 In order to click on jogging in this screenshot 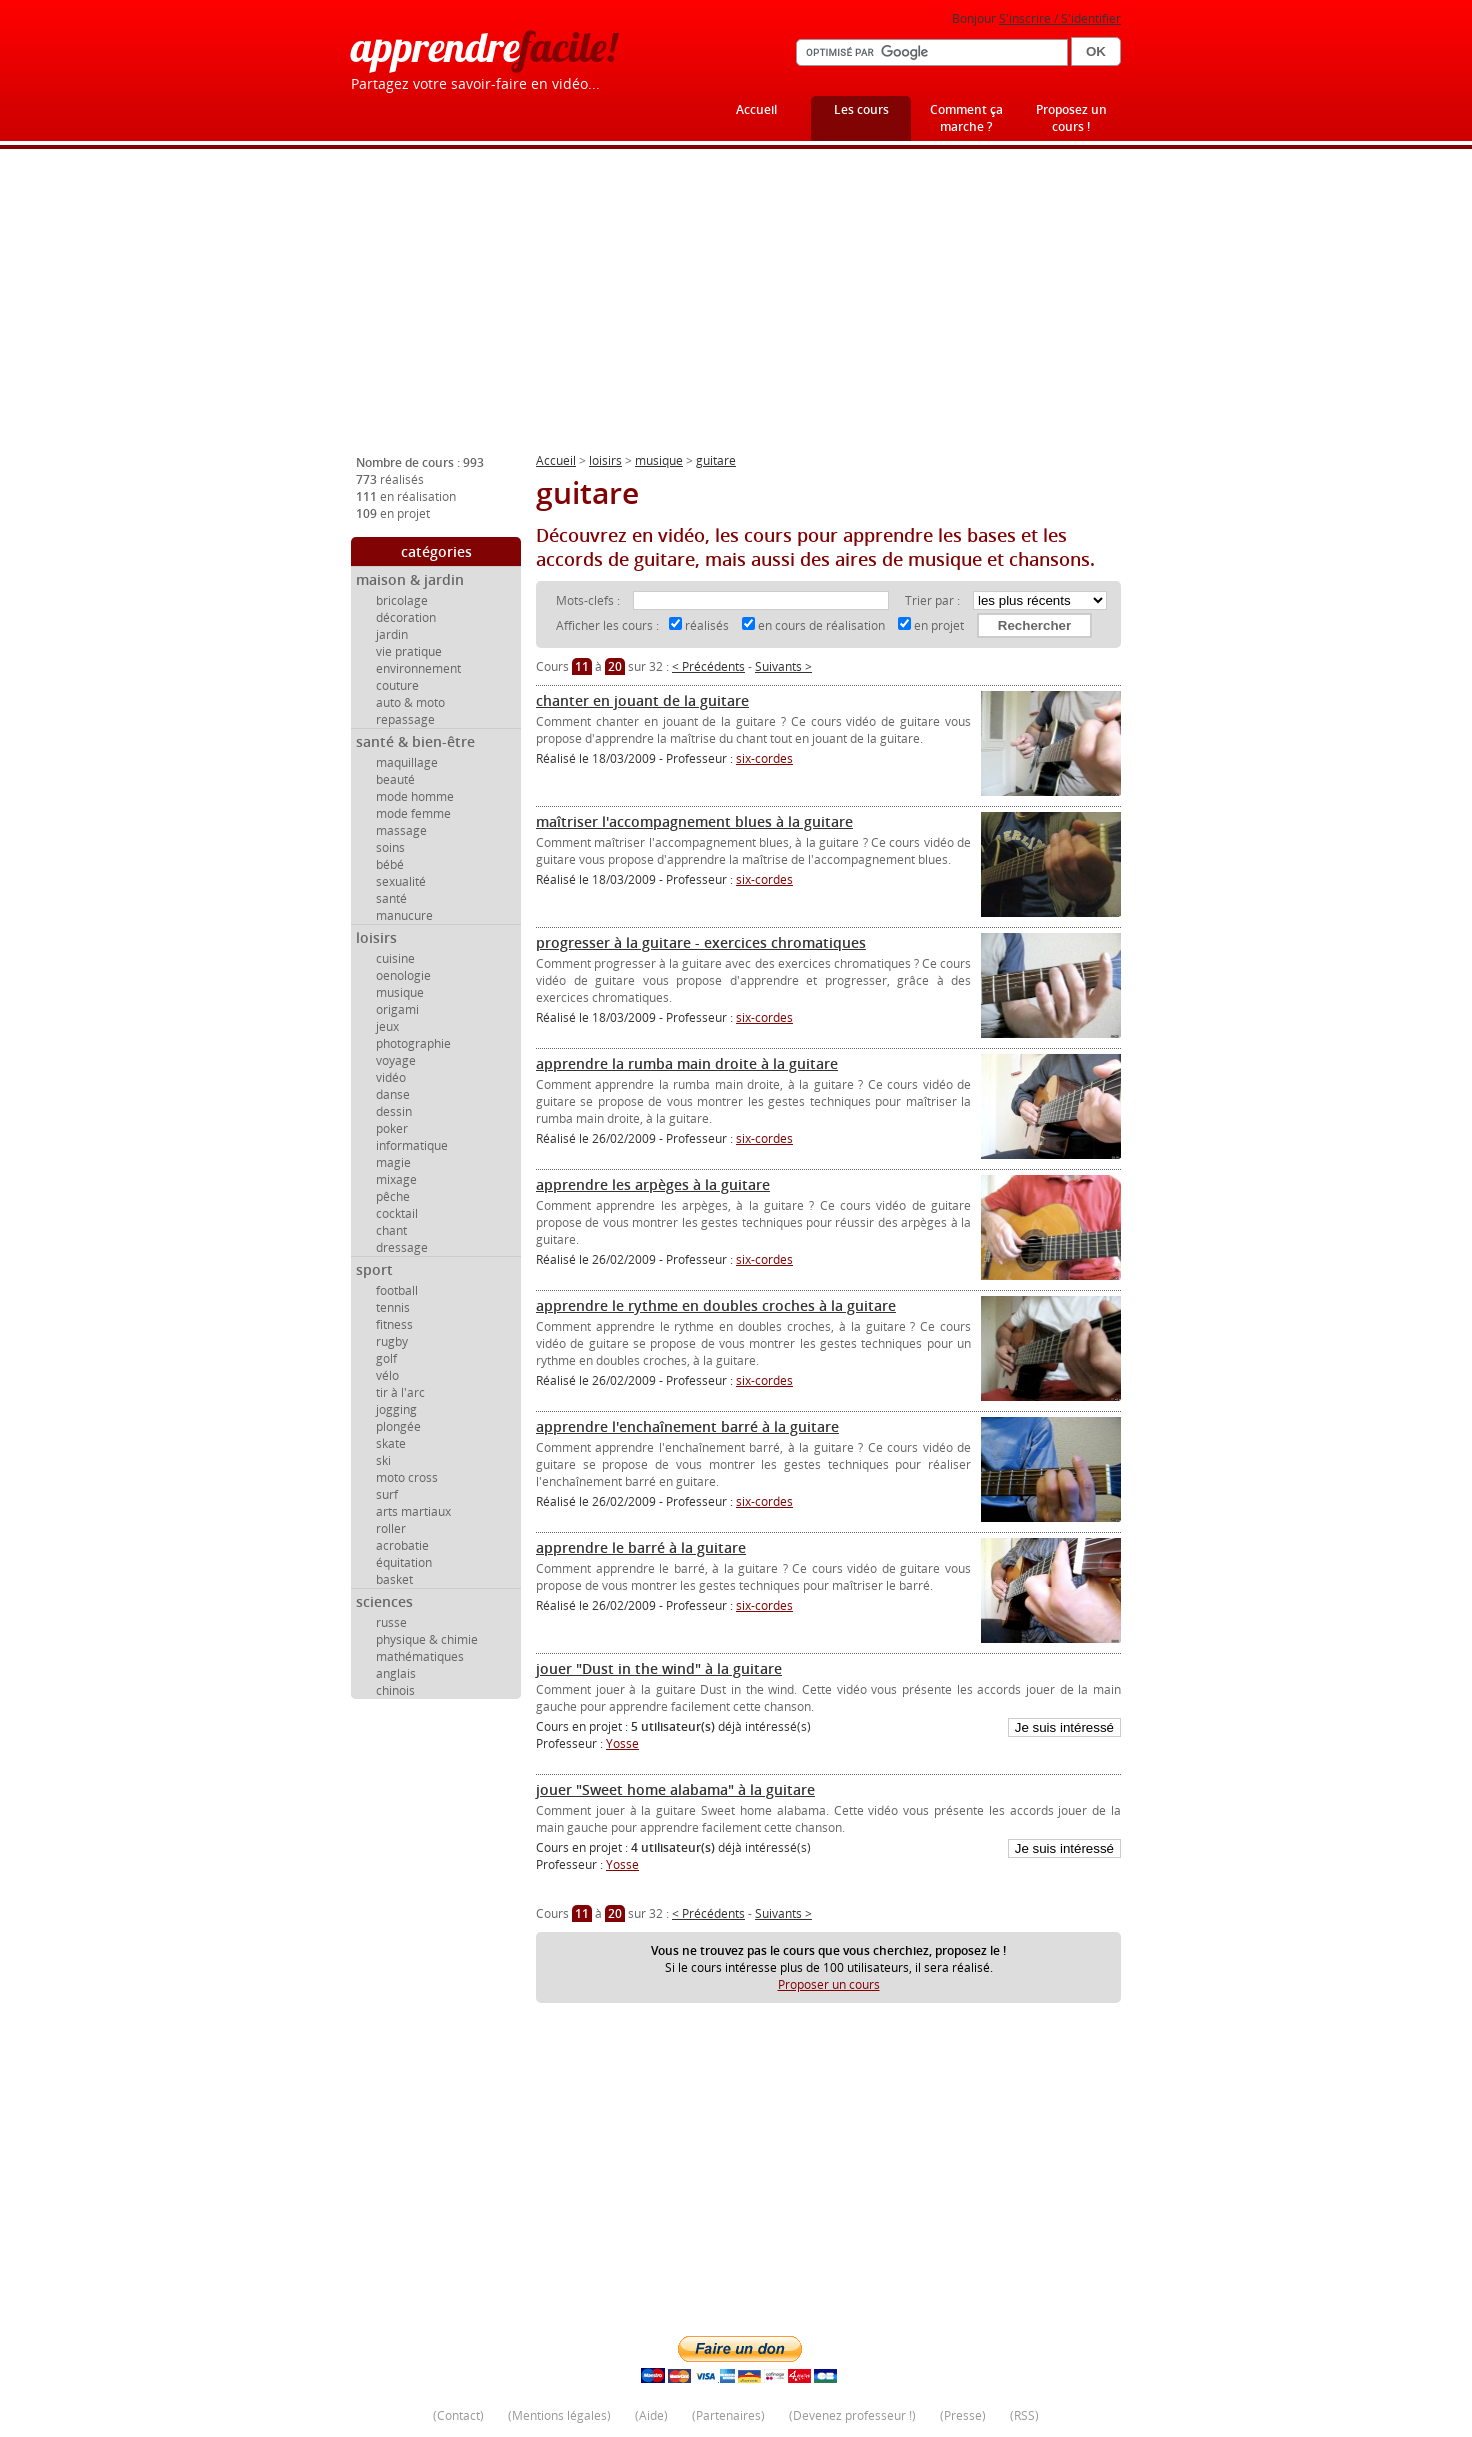, I will do `click(396, 1409)`.